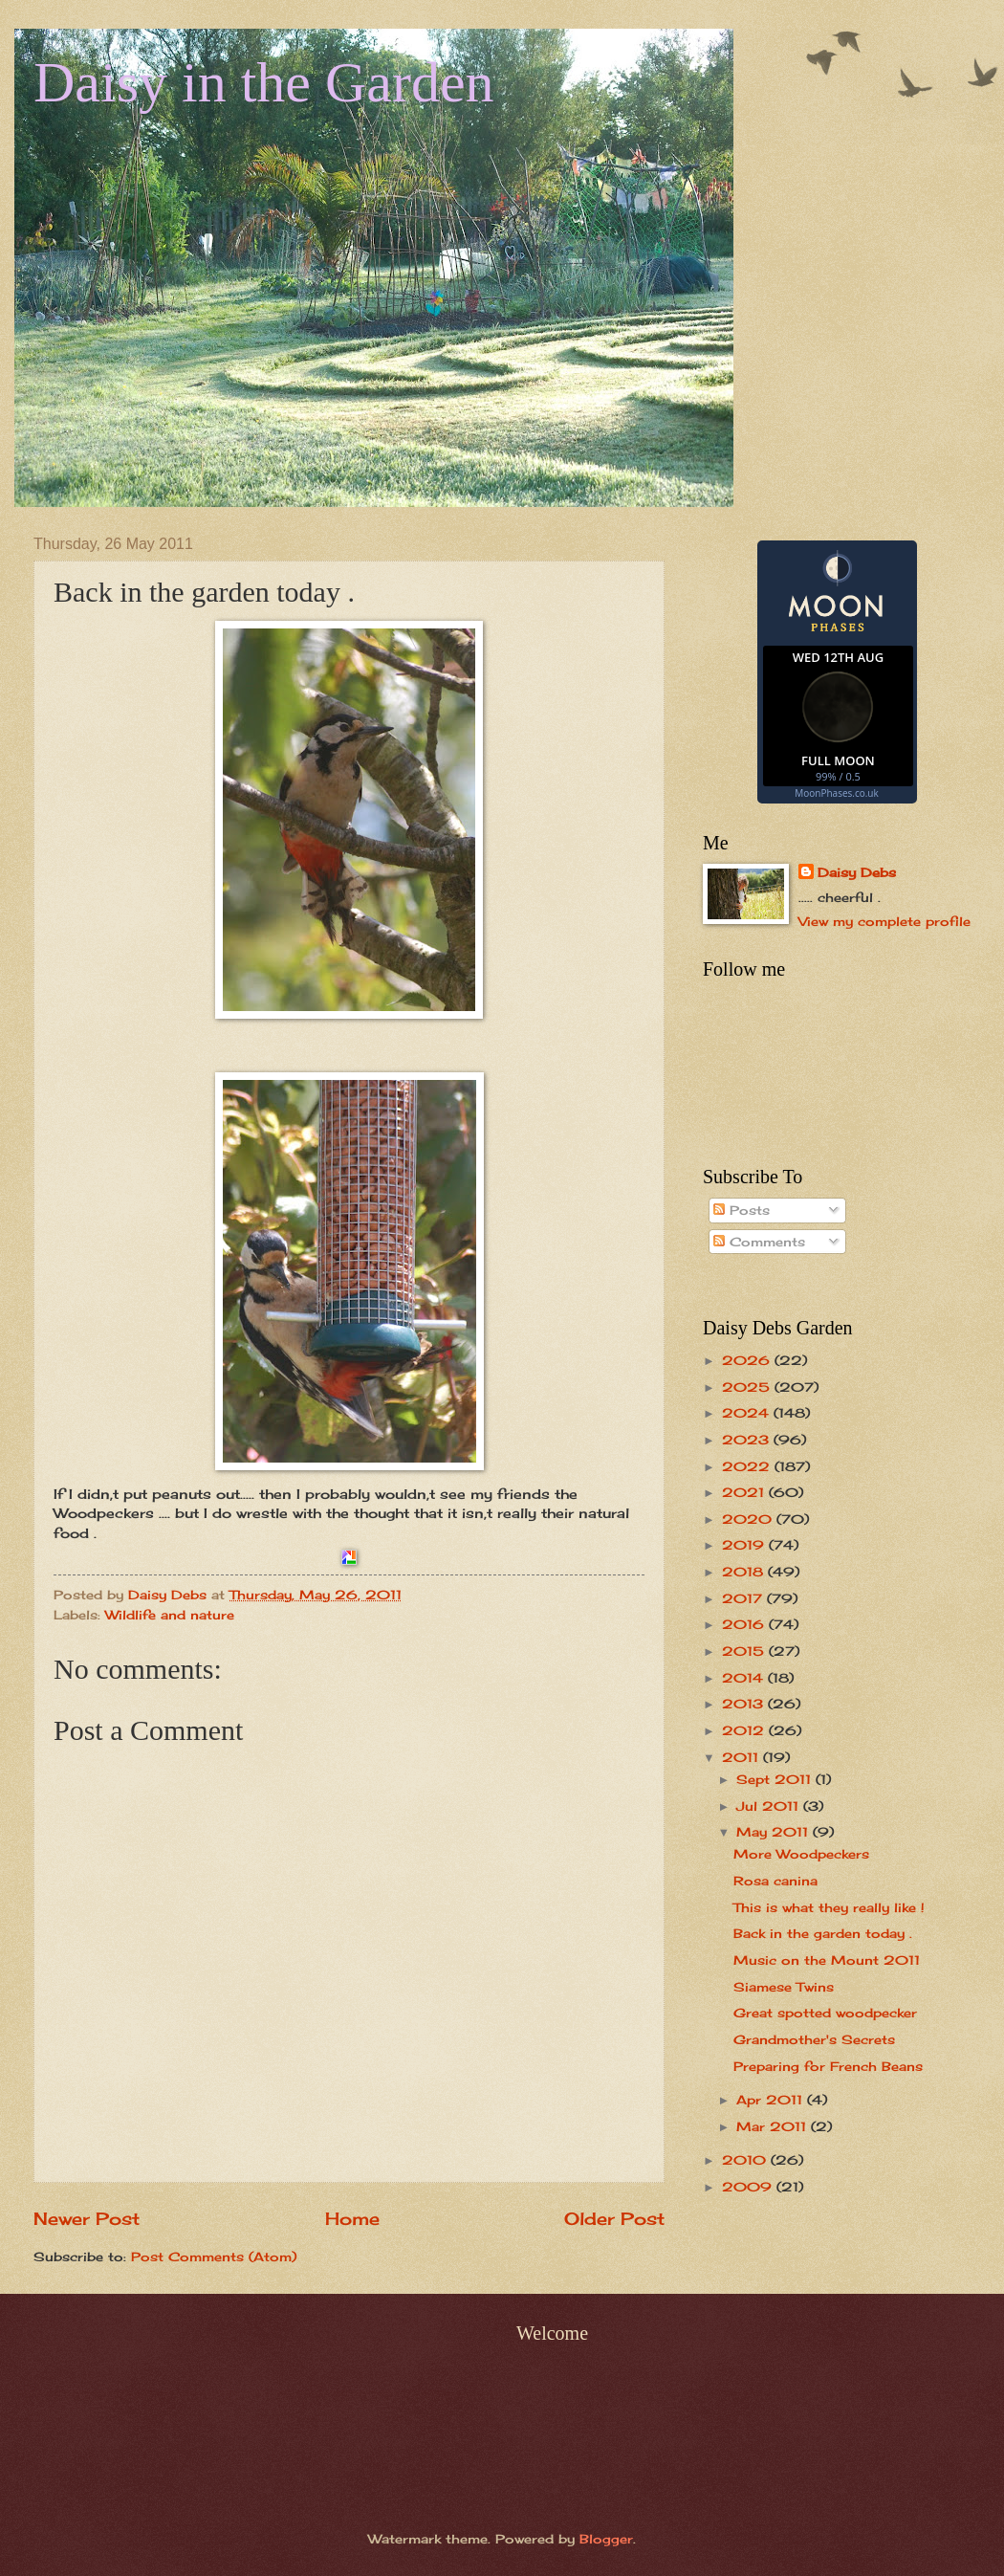 This screenshot has width=1004, height=2576. Describe the element at coordinates (748, 1412) in the screenshot. I see `2024` at that location.